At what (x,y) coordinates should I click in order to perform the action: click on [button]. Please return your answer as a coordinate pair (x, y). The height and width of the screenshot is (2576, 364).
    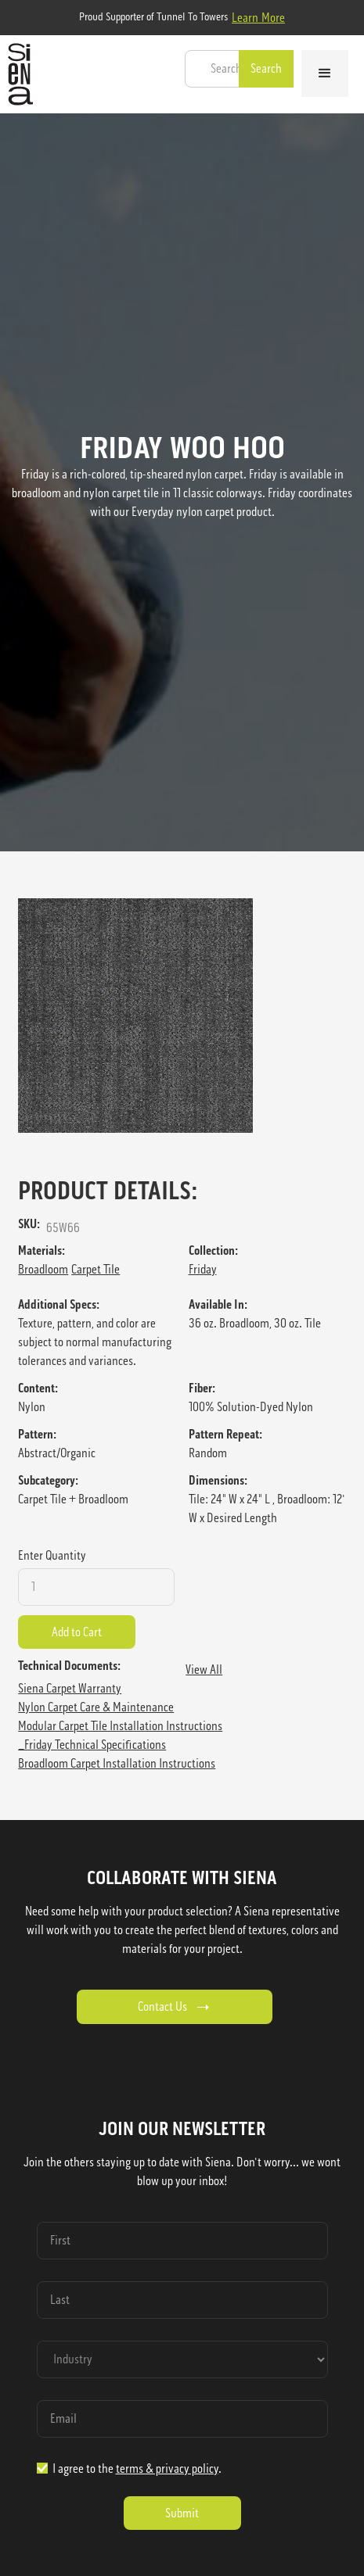
    Looking at the image, I should click on (324, 73).